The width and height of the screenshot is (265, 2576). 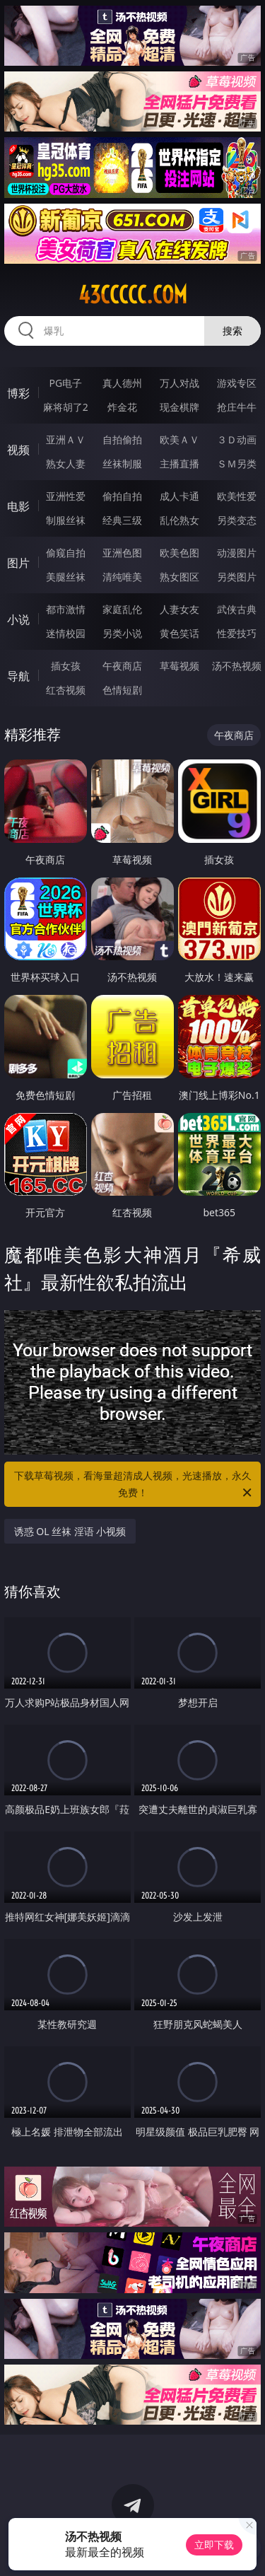 What do you see at coordinates (179, 576) in the screenshot?
I see `熟女图区` at bounding box center [179, 576].